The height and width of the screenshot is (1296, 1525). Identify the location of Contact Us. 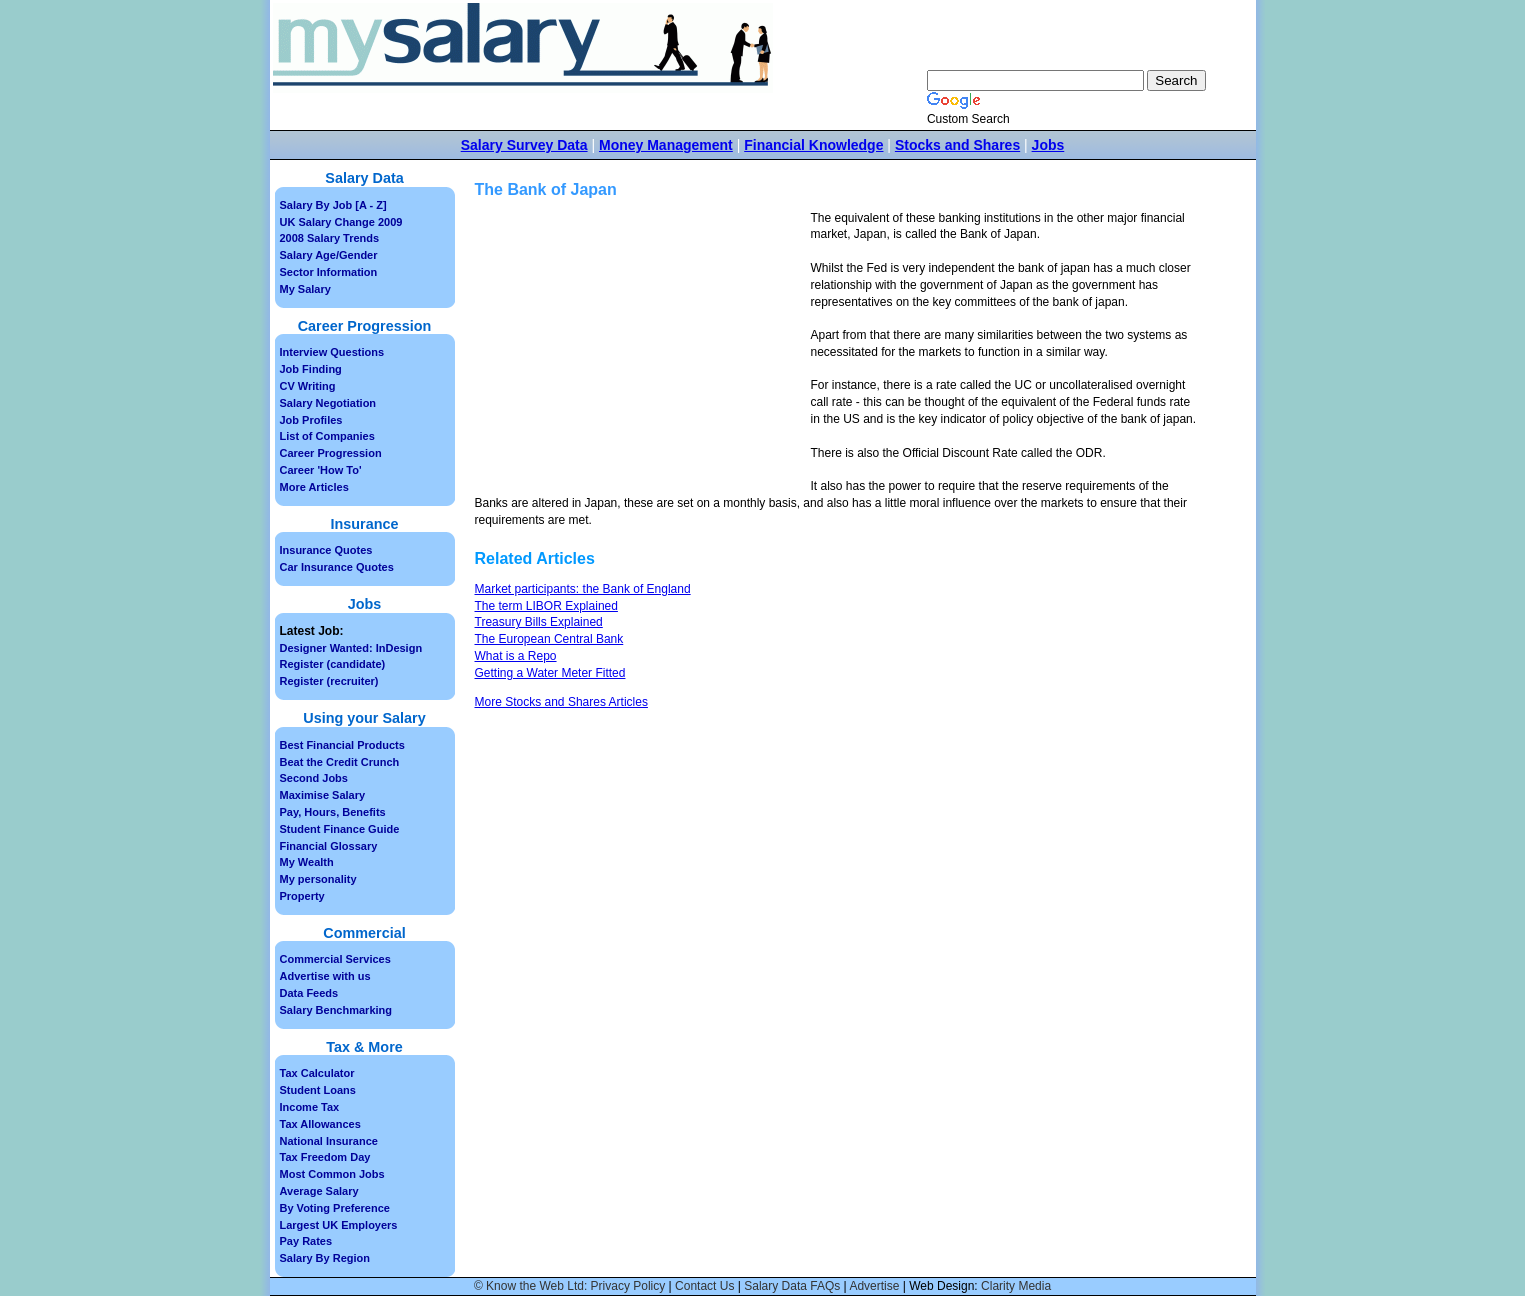
(704, 1286).